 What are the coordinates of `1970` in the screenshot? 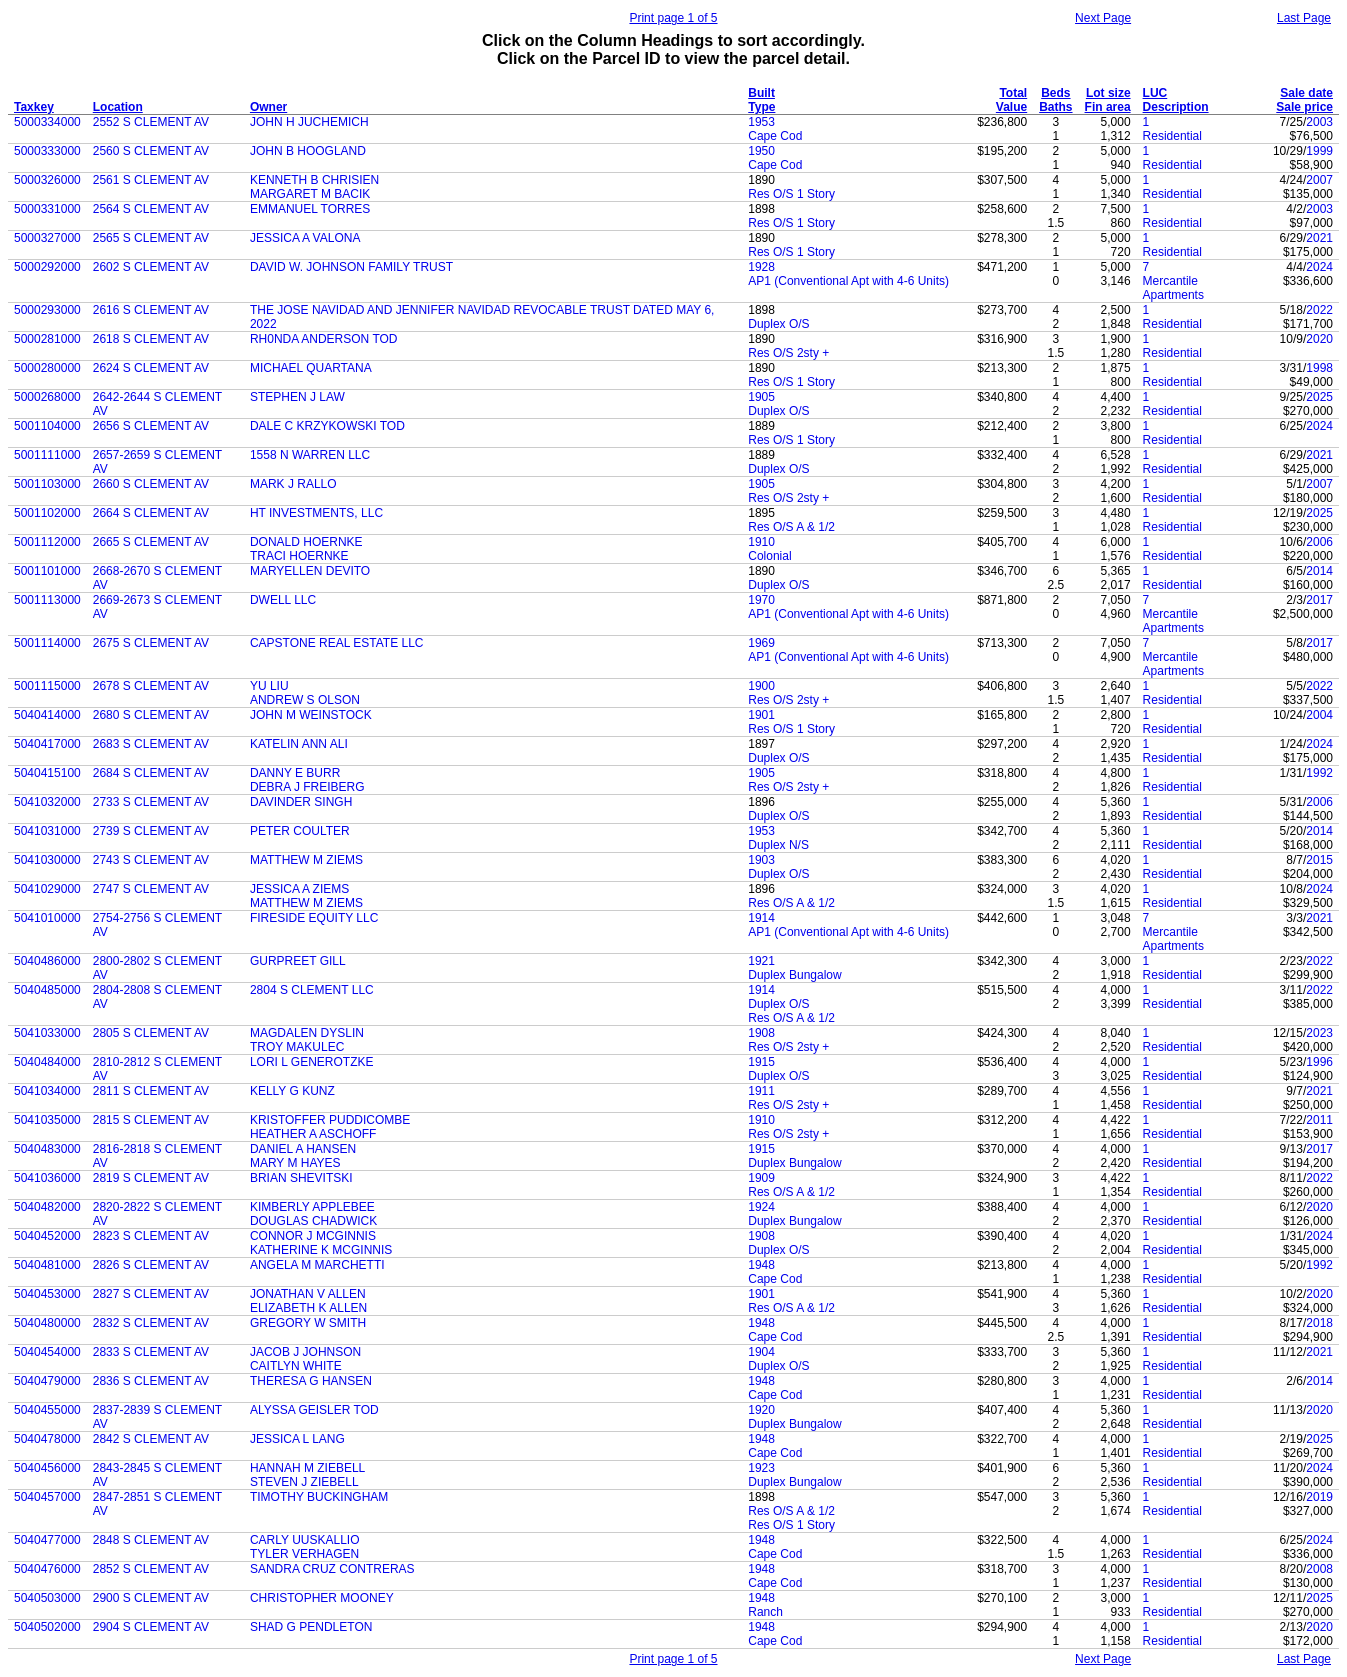 It's located at (761, 600).